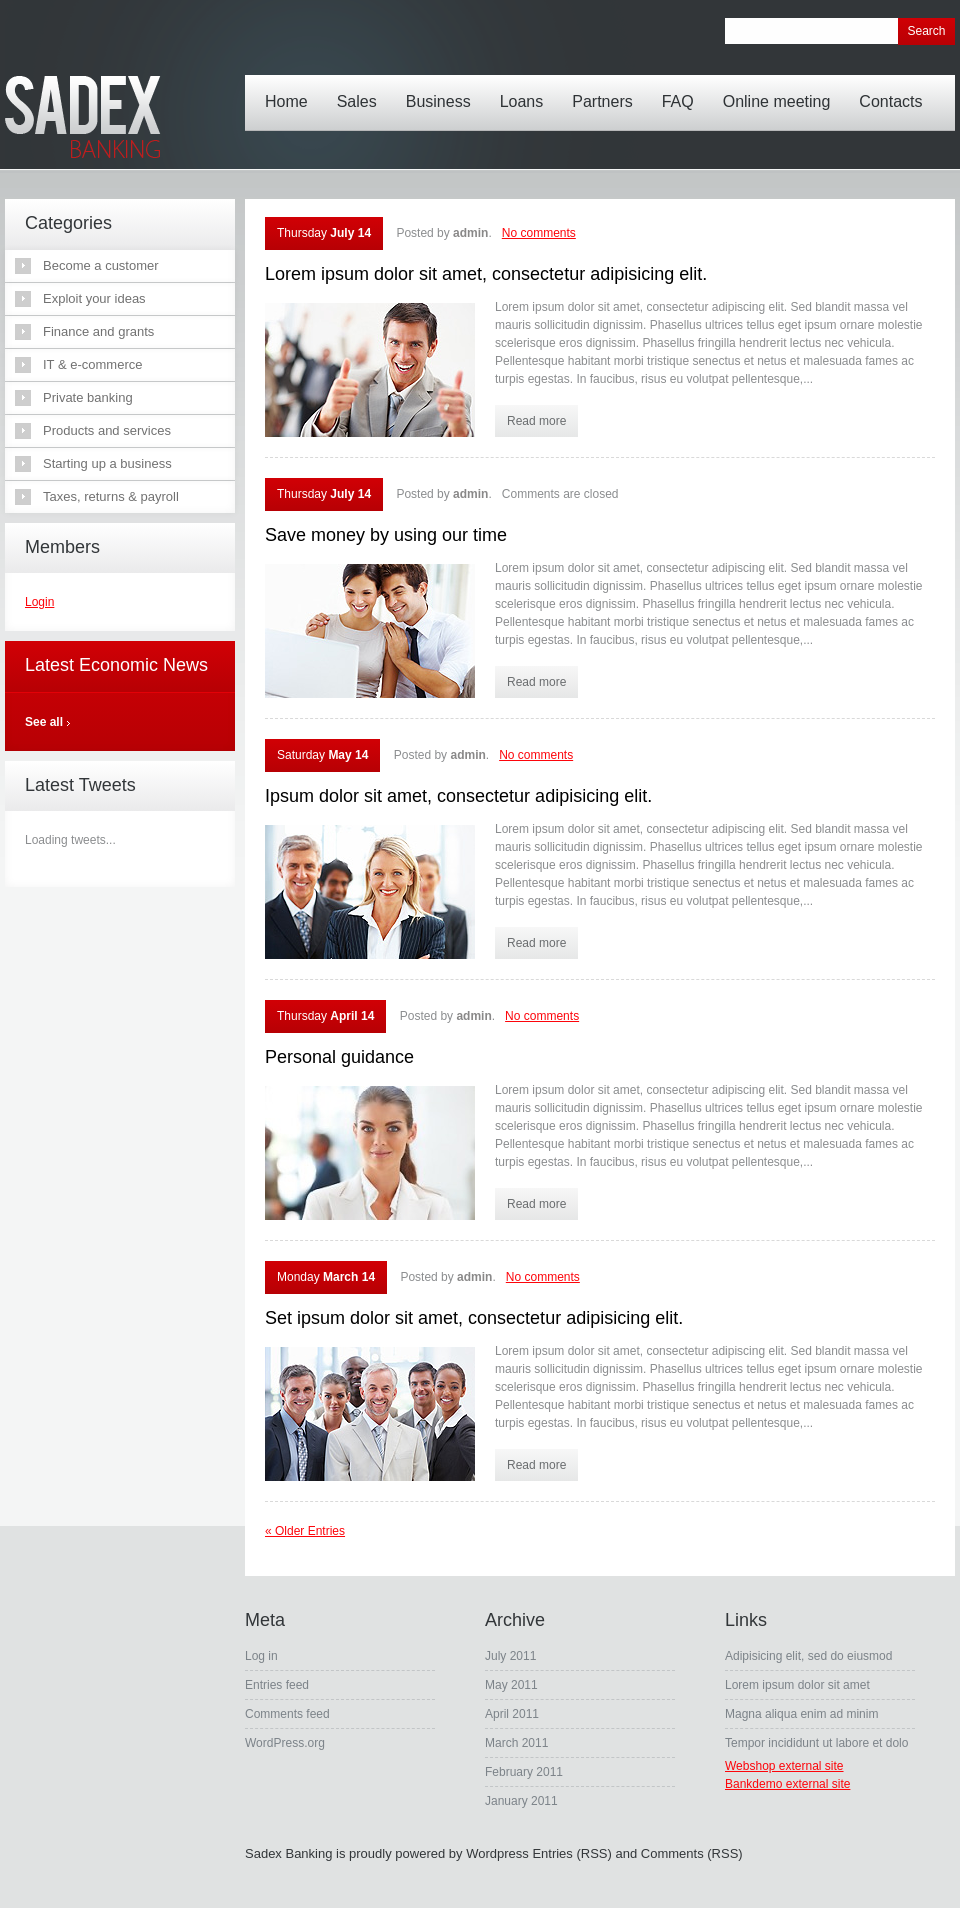 The image size is (960, 1908). What do you see at coordinates (497, 1853) in the screenshot?
I see `Wordpress` at bounding box center [497, 1853].